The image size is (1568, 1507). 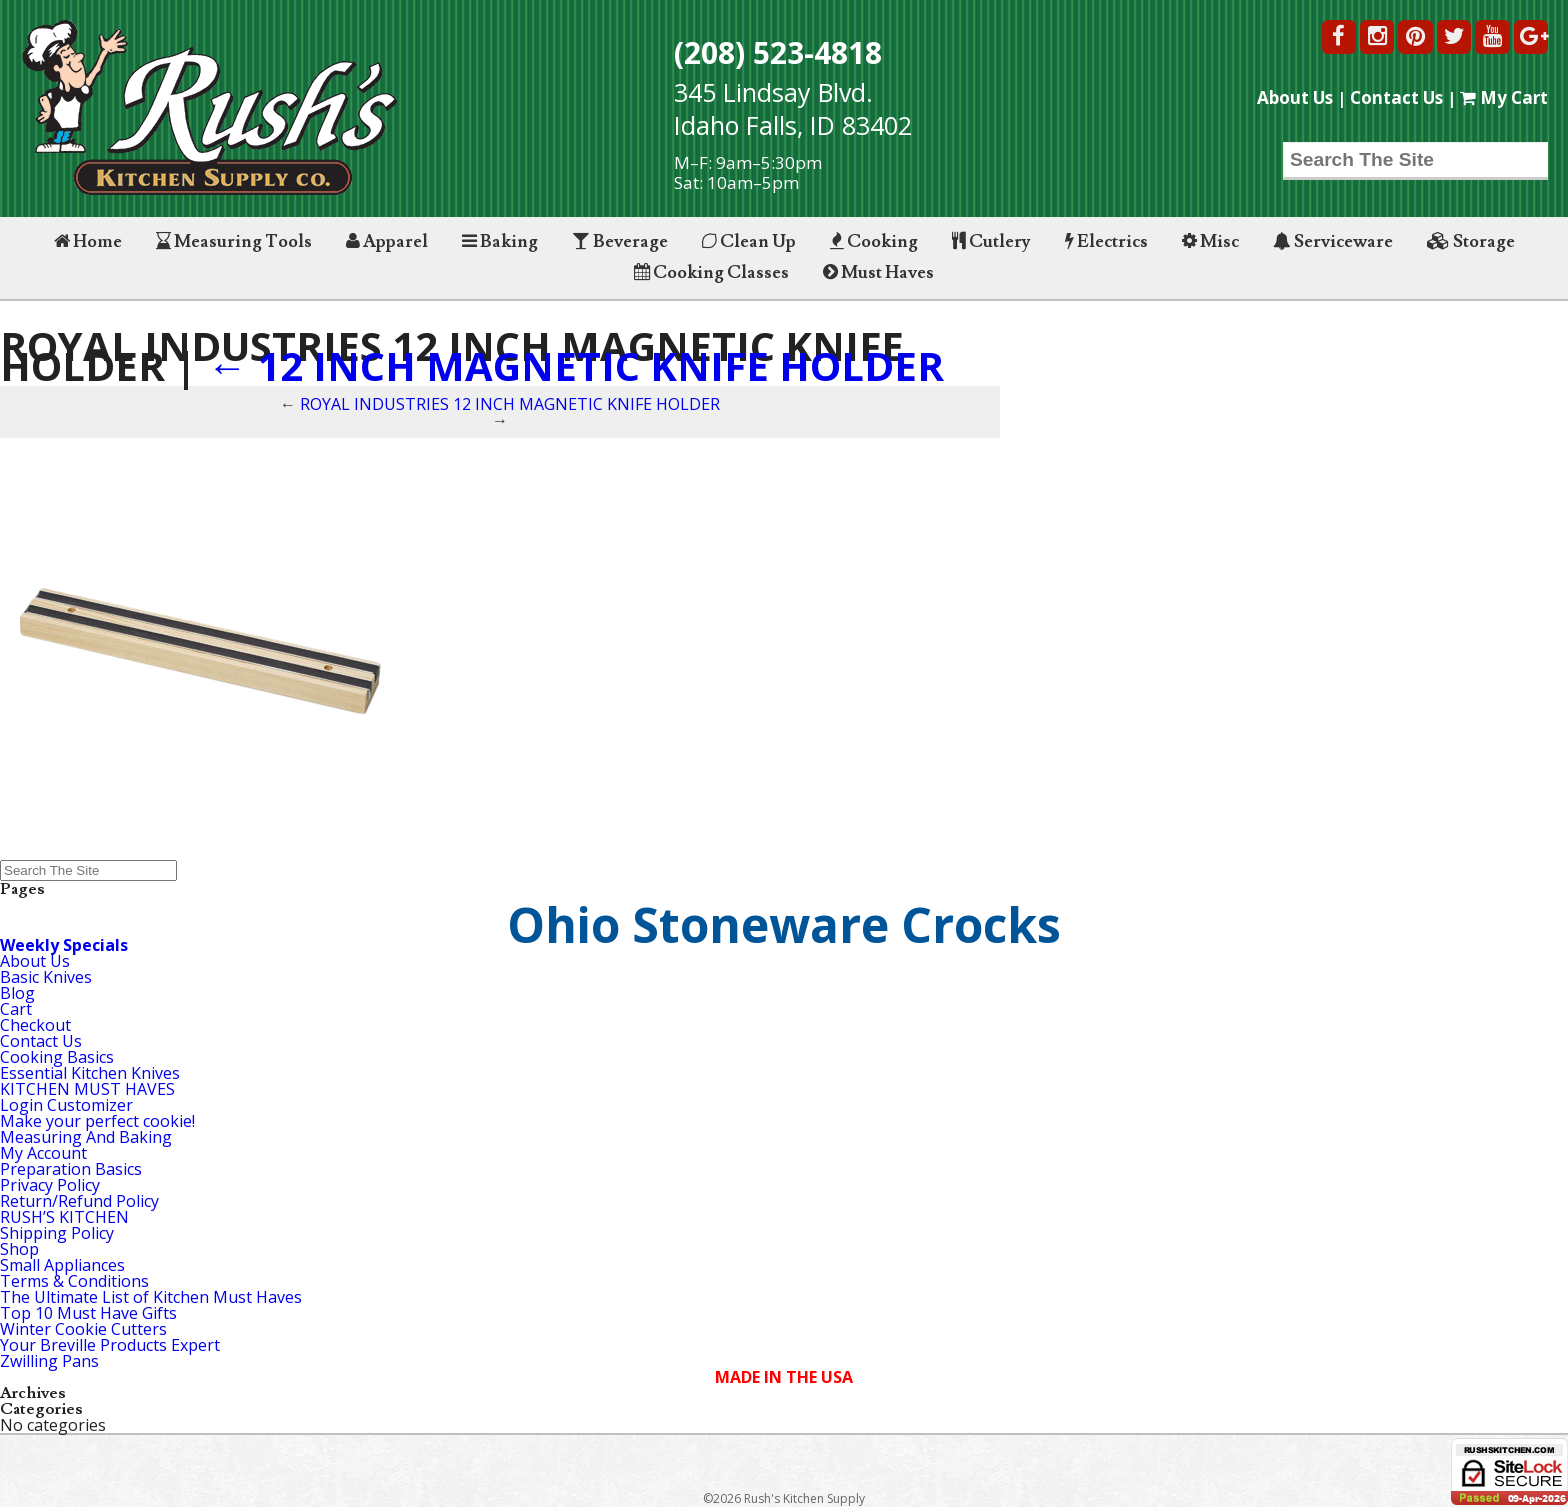 What do you see at coordinates (1106, 241) in the screenshot?
I see `Electrics` at bounding box center [1106, 241].